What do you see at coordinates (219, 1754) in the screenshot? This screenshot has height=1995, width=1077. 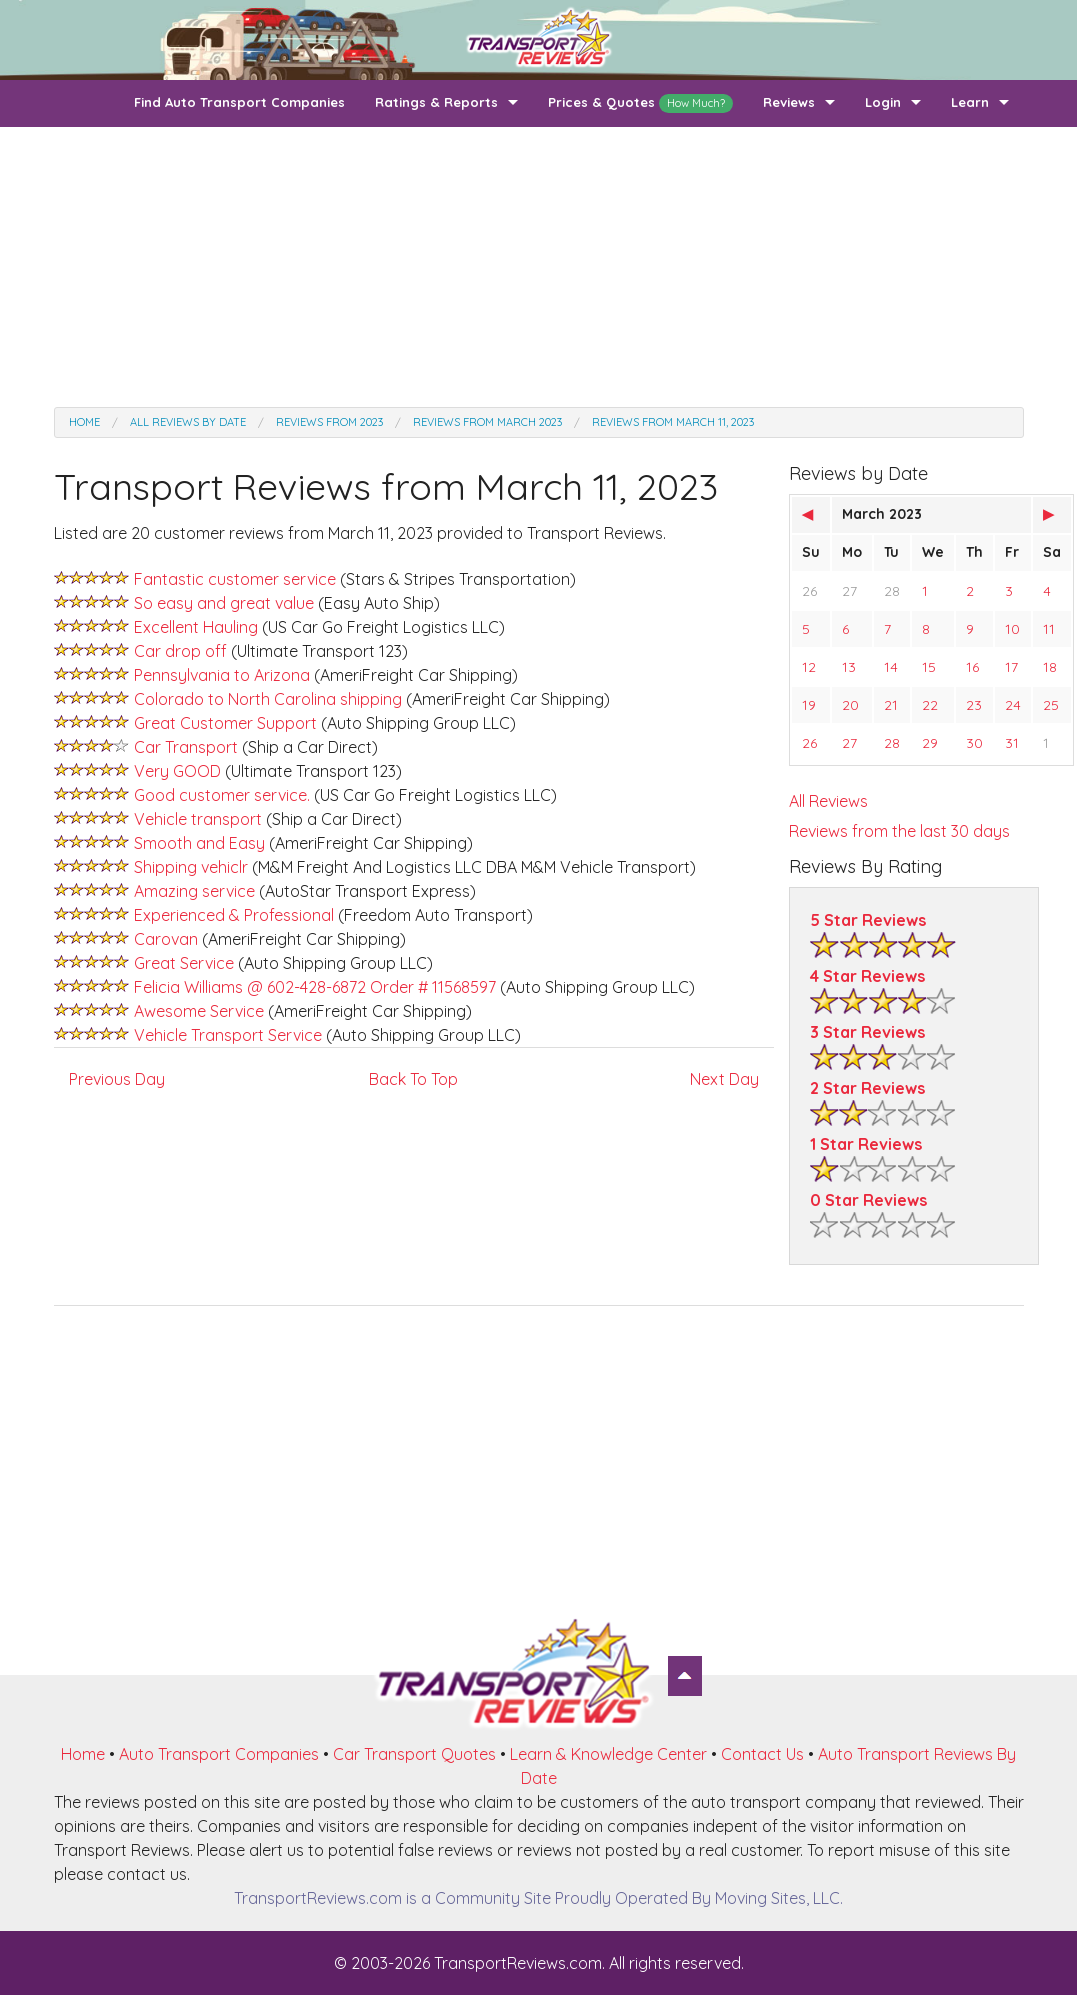 I see `Auto Transport Companies` at bounding box center [219, 1754].